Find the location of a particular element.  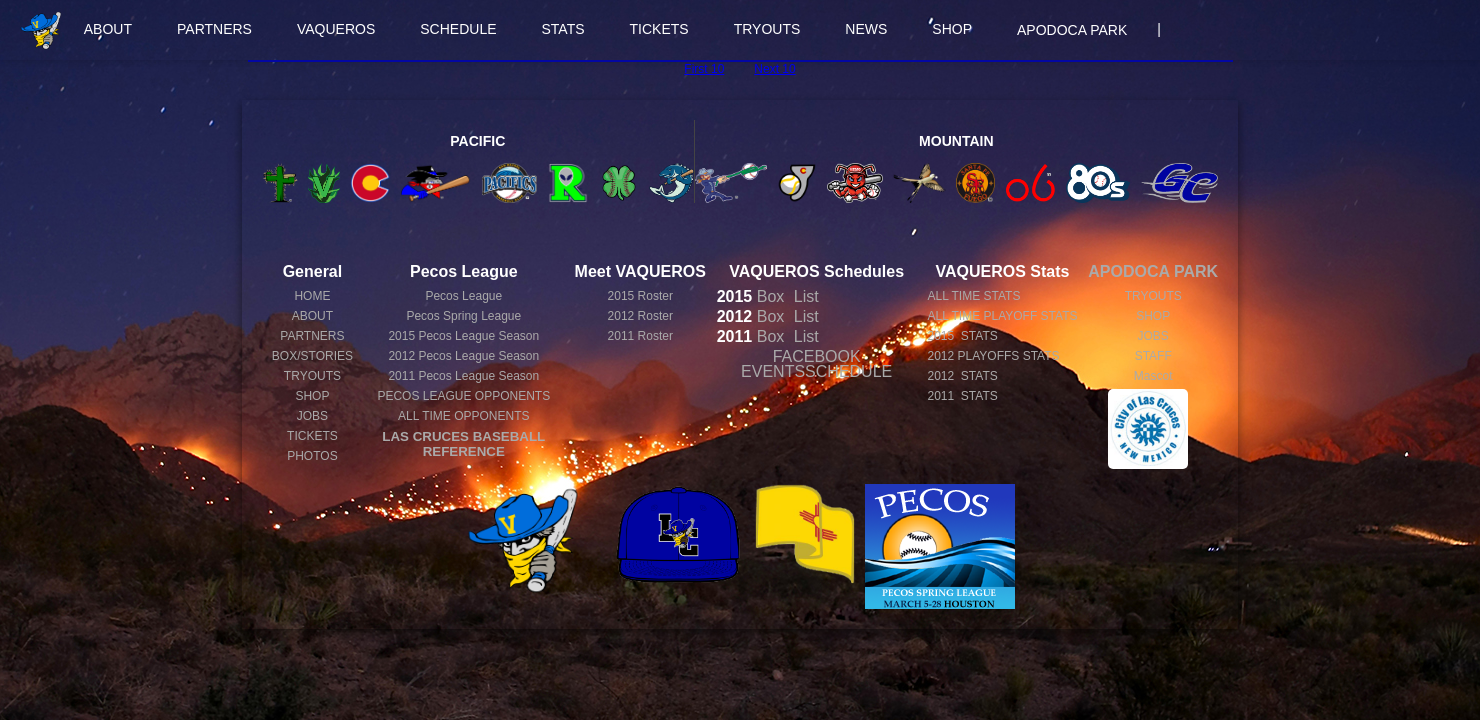

PECOS LEAGUE OPPONENTS is located at coordinates (463, 396).